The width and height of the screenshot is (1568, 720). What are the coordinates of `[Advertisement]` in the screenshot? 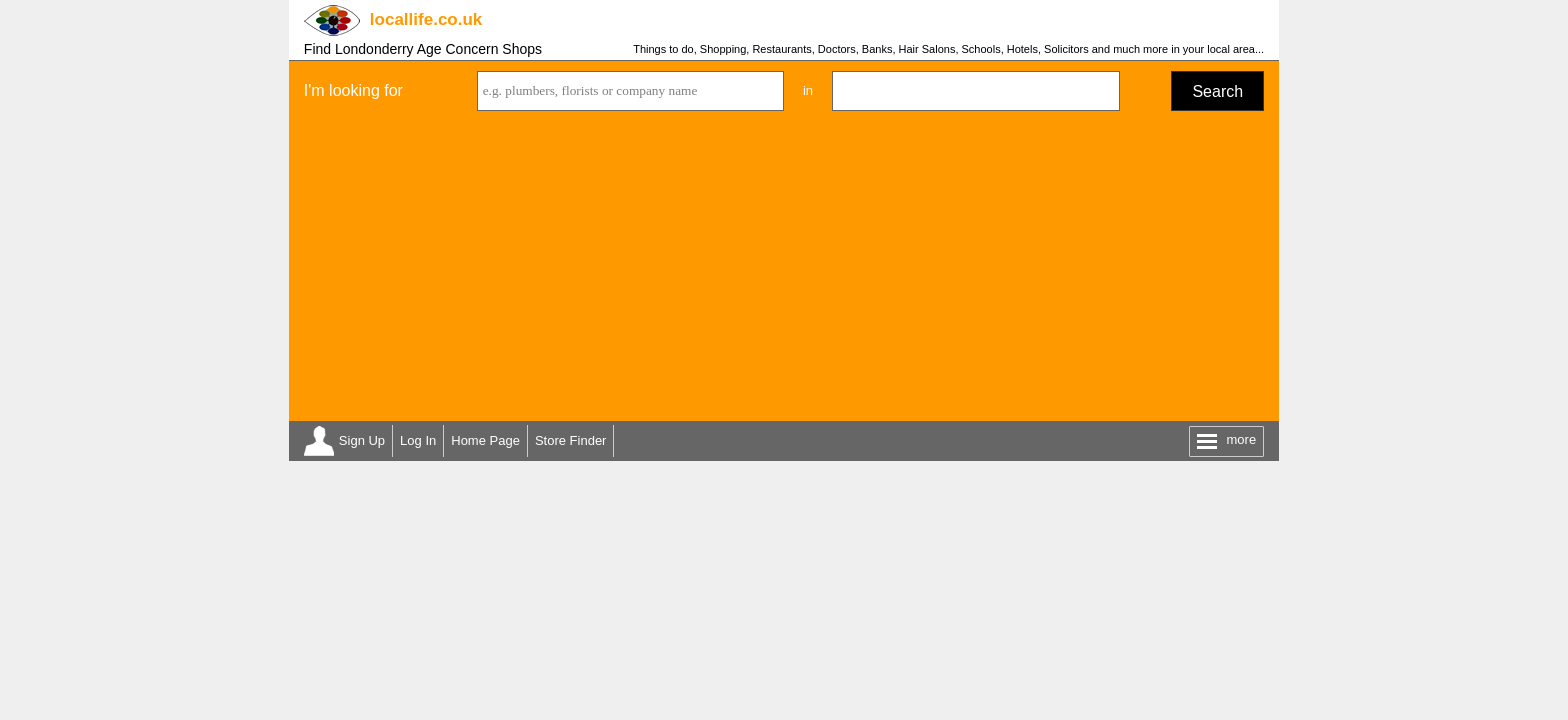 It's located at (784, 271).